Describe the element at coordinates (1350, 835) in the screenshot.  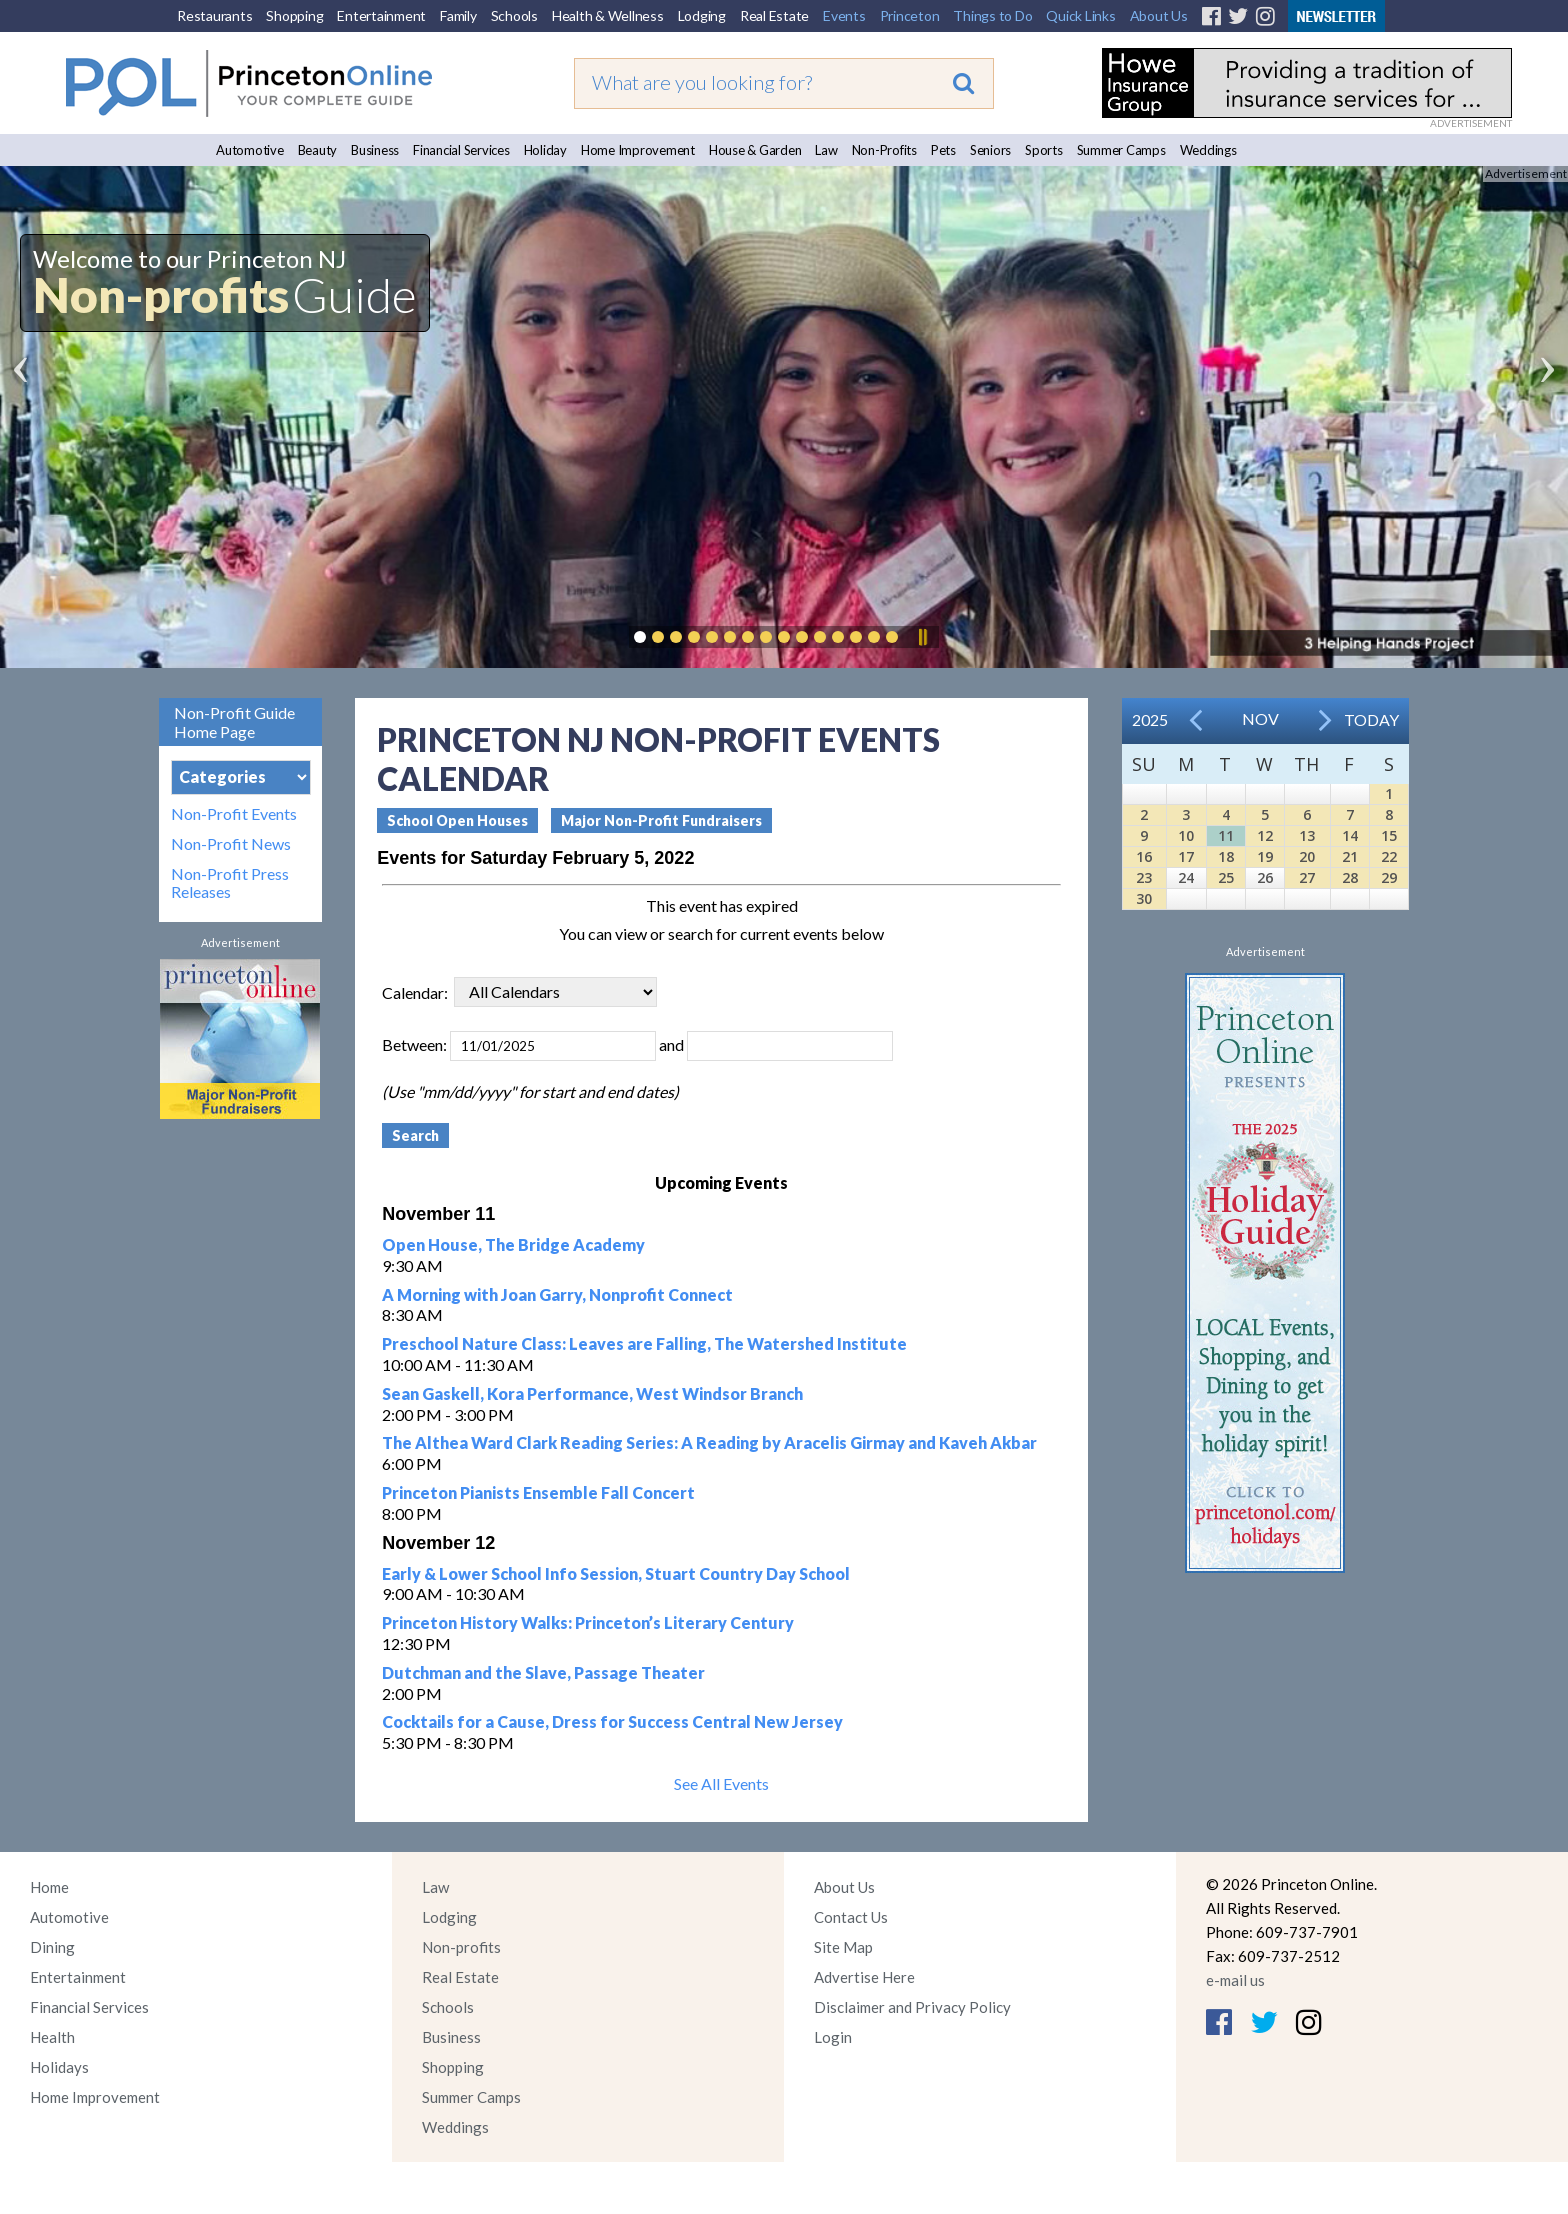
I see `14` at that location.